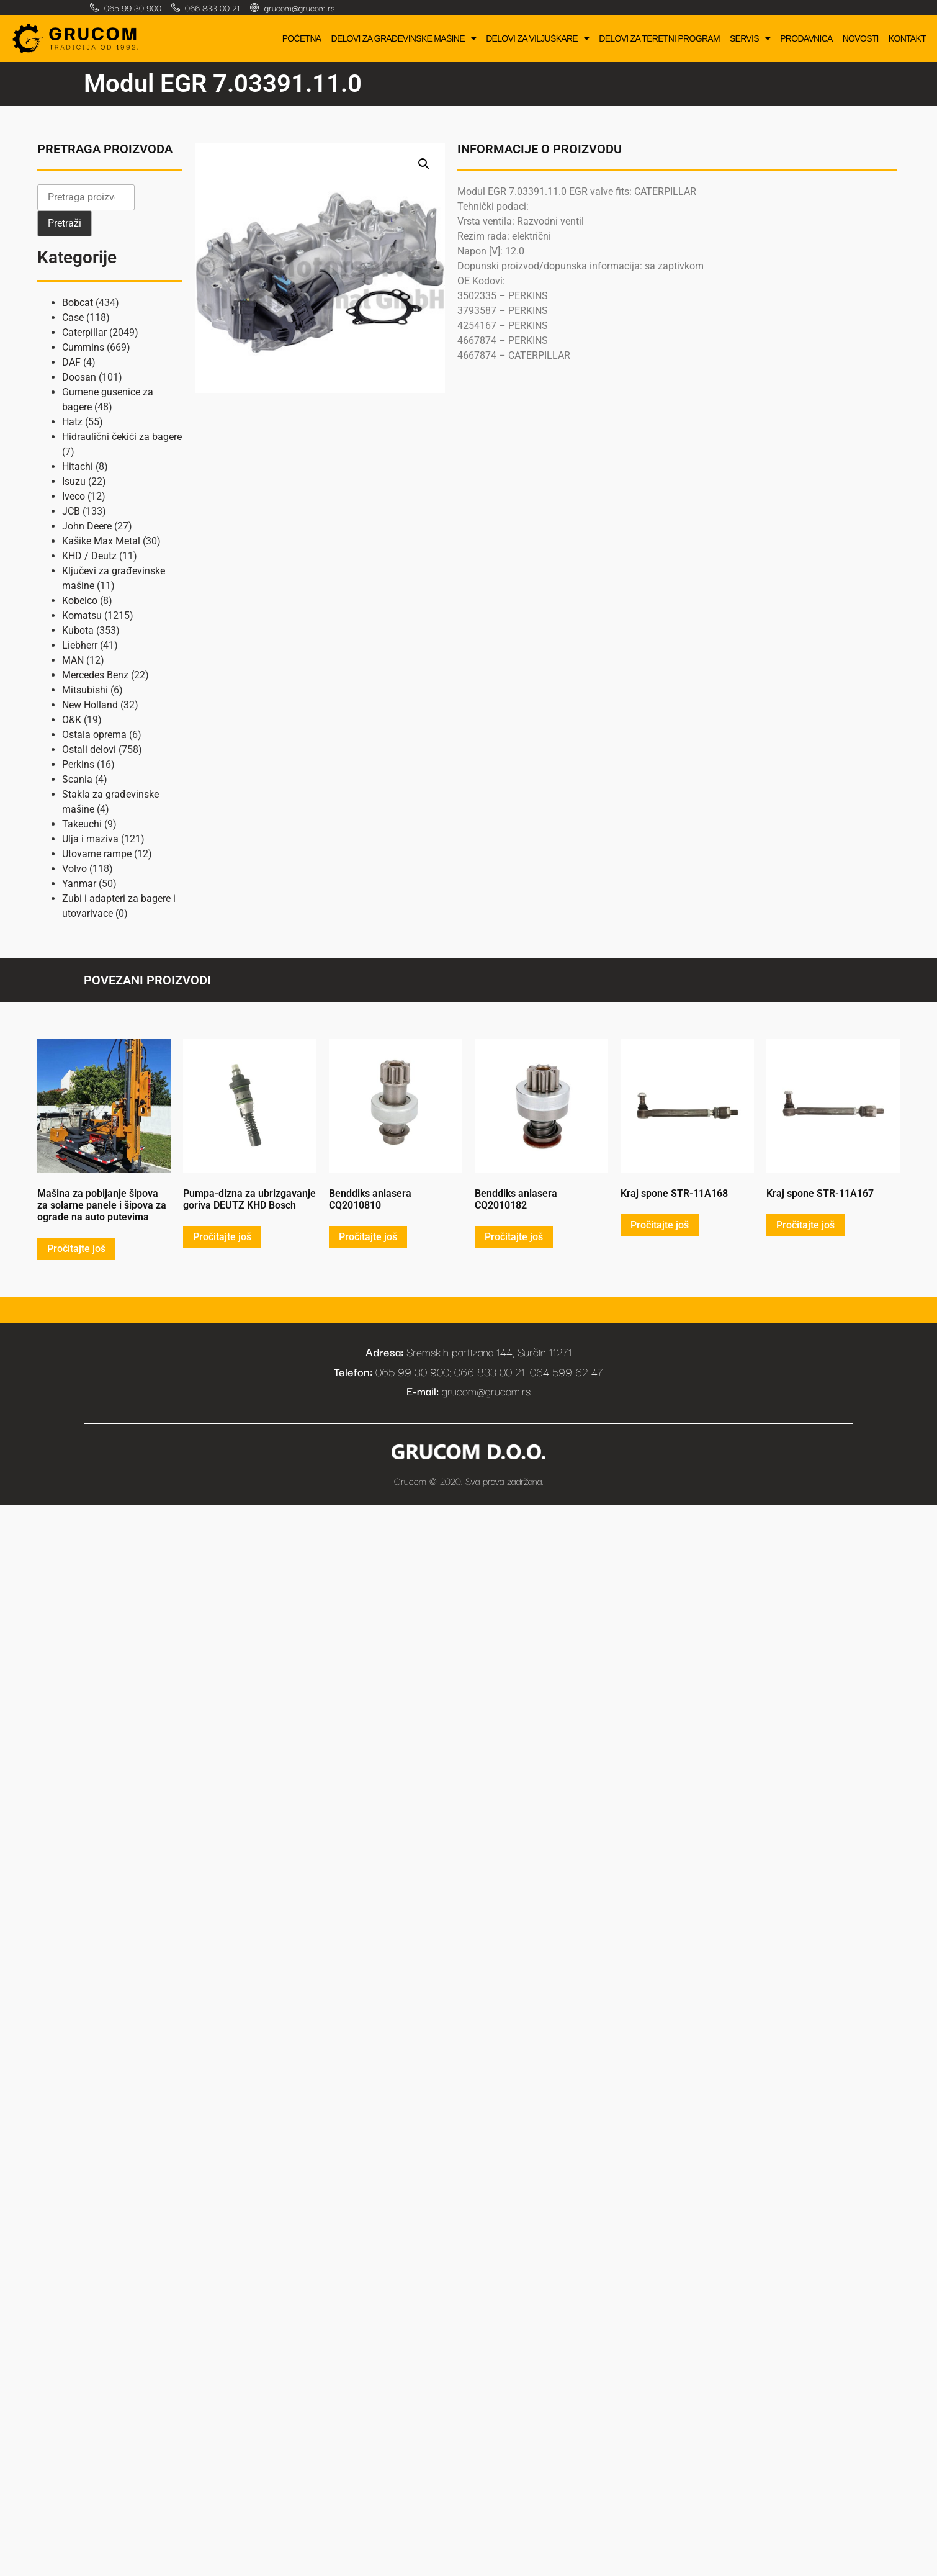 Image resolution: width=937 pixels, height=2576 pixels. I want to click on Isuzu, so click(74, 481).